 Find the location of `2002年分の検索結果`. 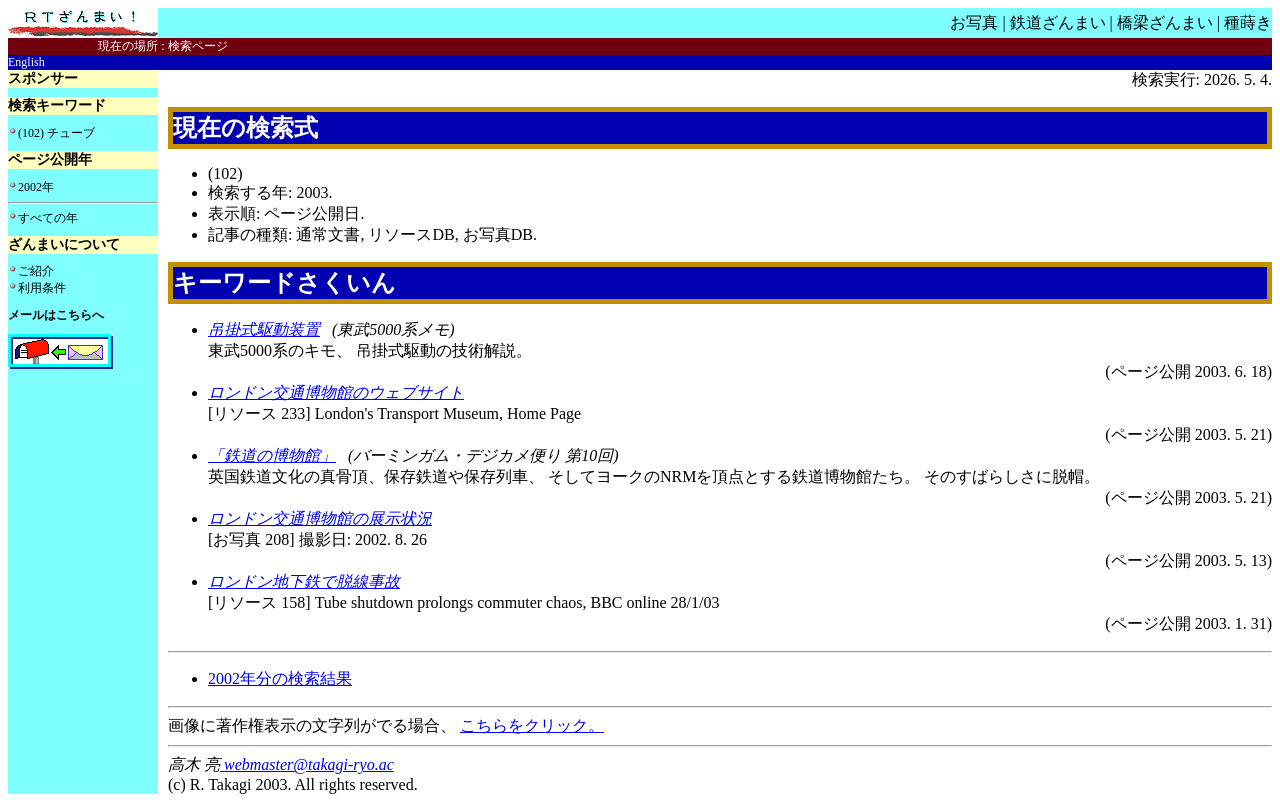

2002年分の検索結果 is located at coordinates (280, 678).